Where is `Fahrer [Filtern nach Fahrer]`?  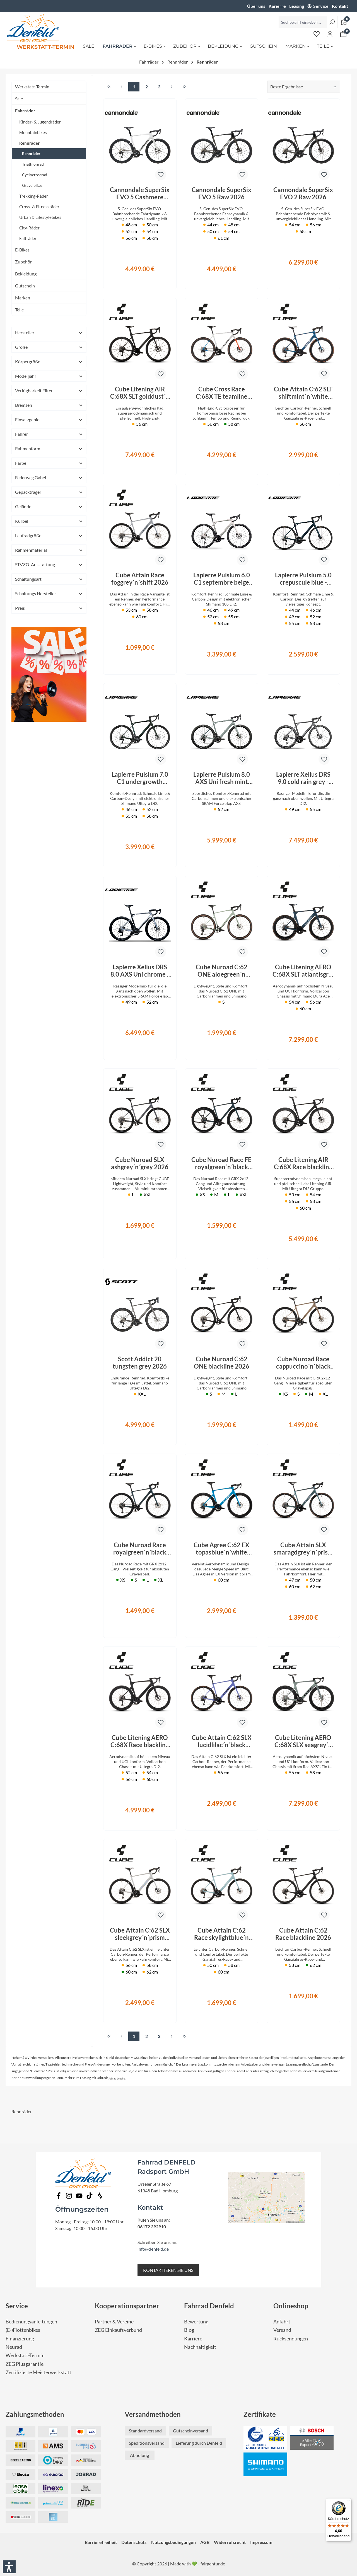
Fahrer [Filtern nach Fahrer] is located at coordinates (49, 434).